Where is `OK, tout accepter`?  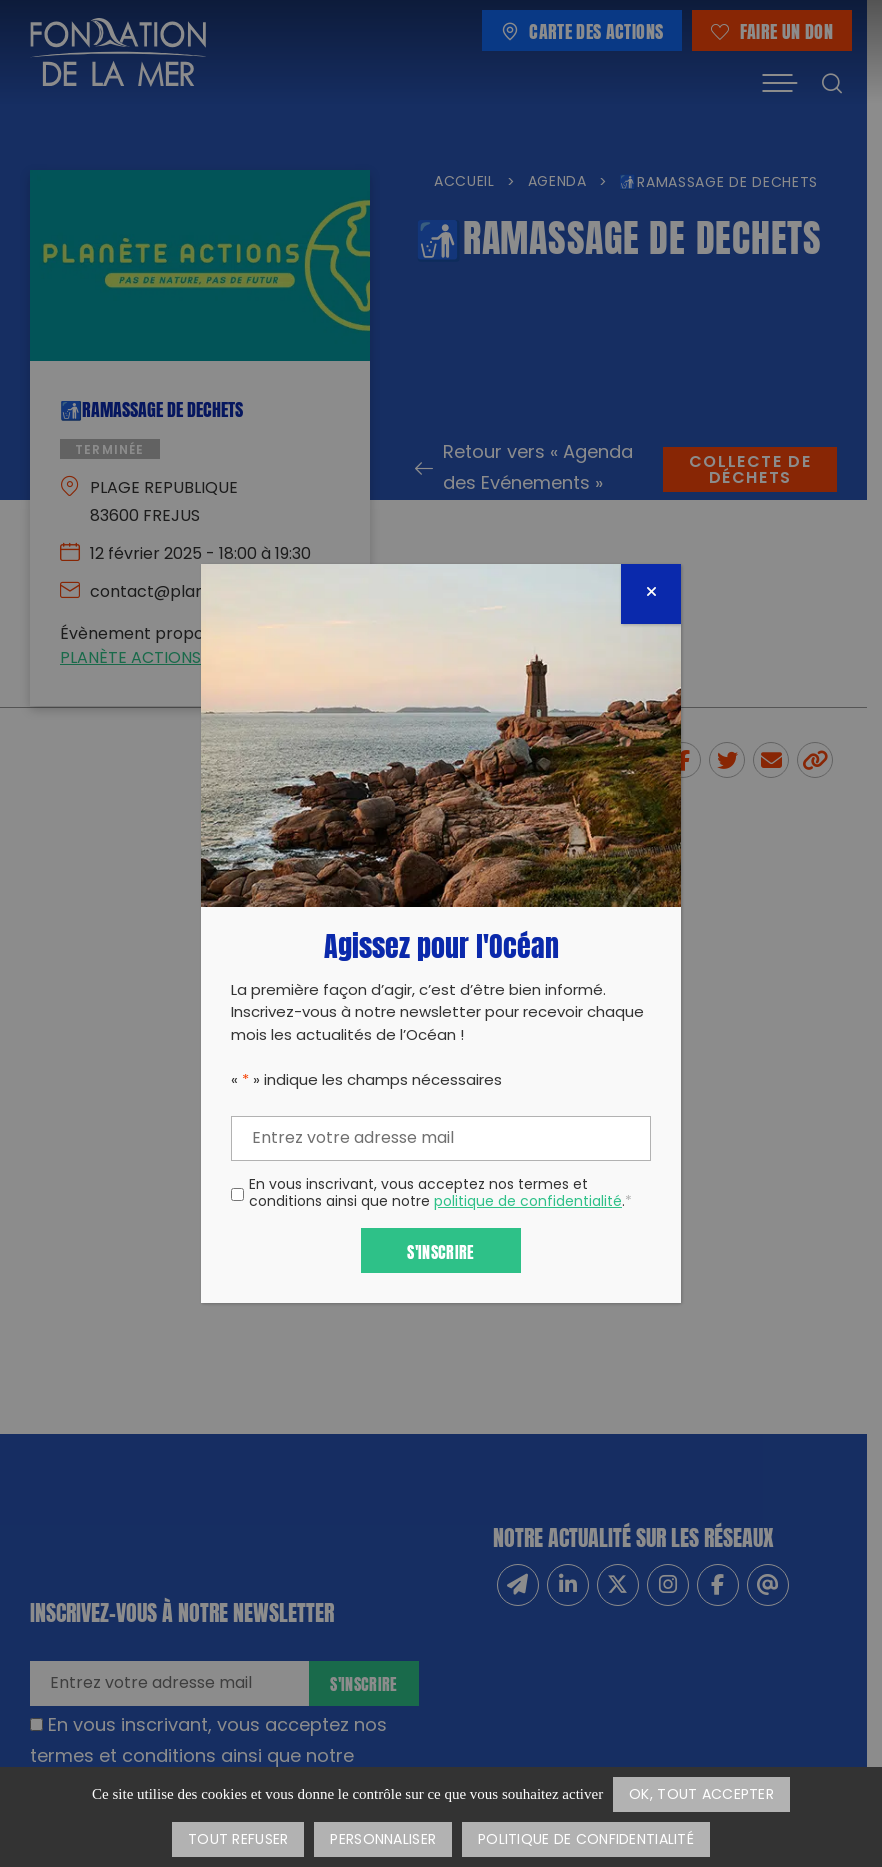 OK, tout accepter is located at coordinates (701, 1795).